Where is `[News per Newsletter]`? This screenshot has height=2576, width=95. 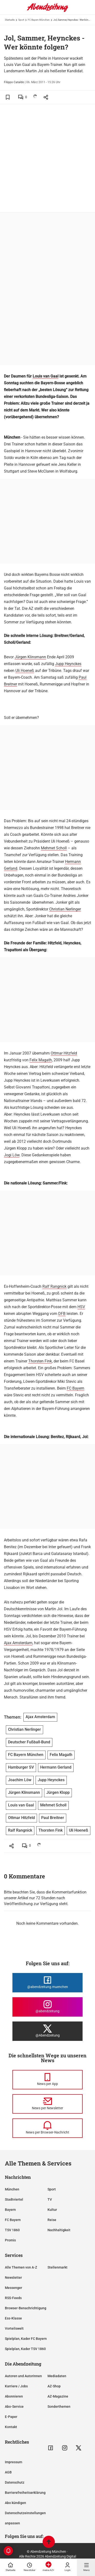 [News per Newsletter] is located at coordinates (47, 2104).